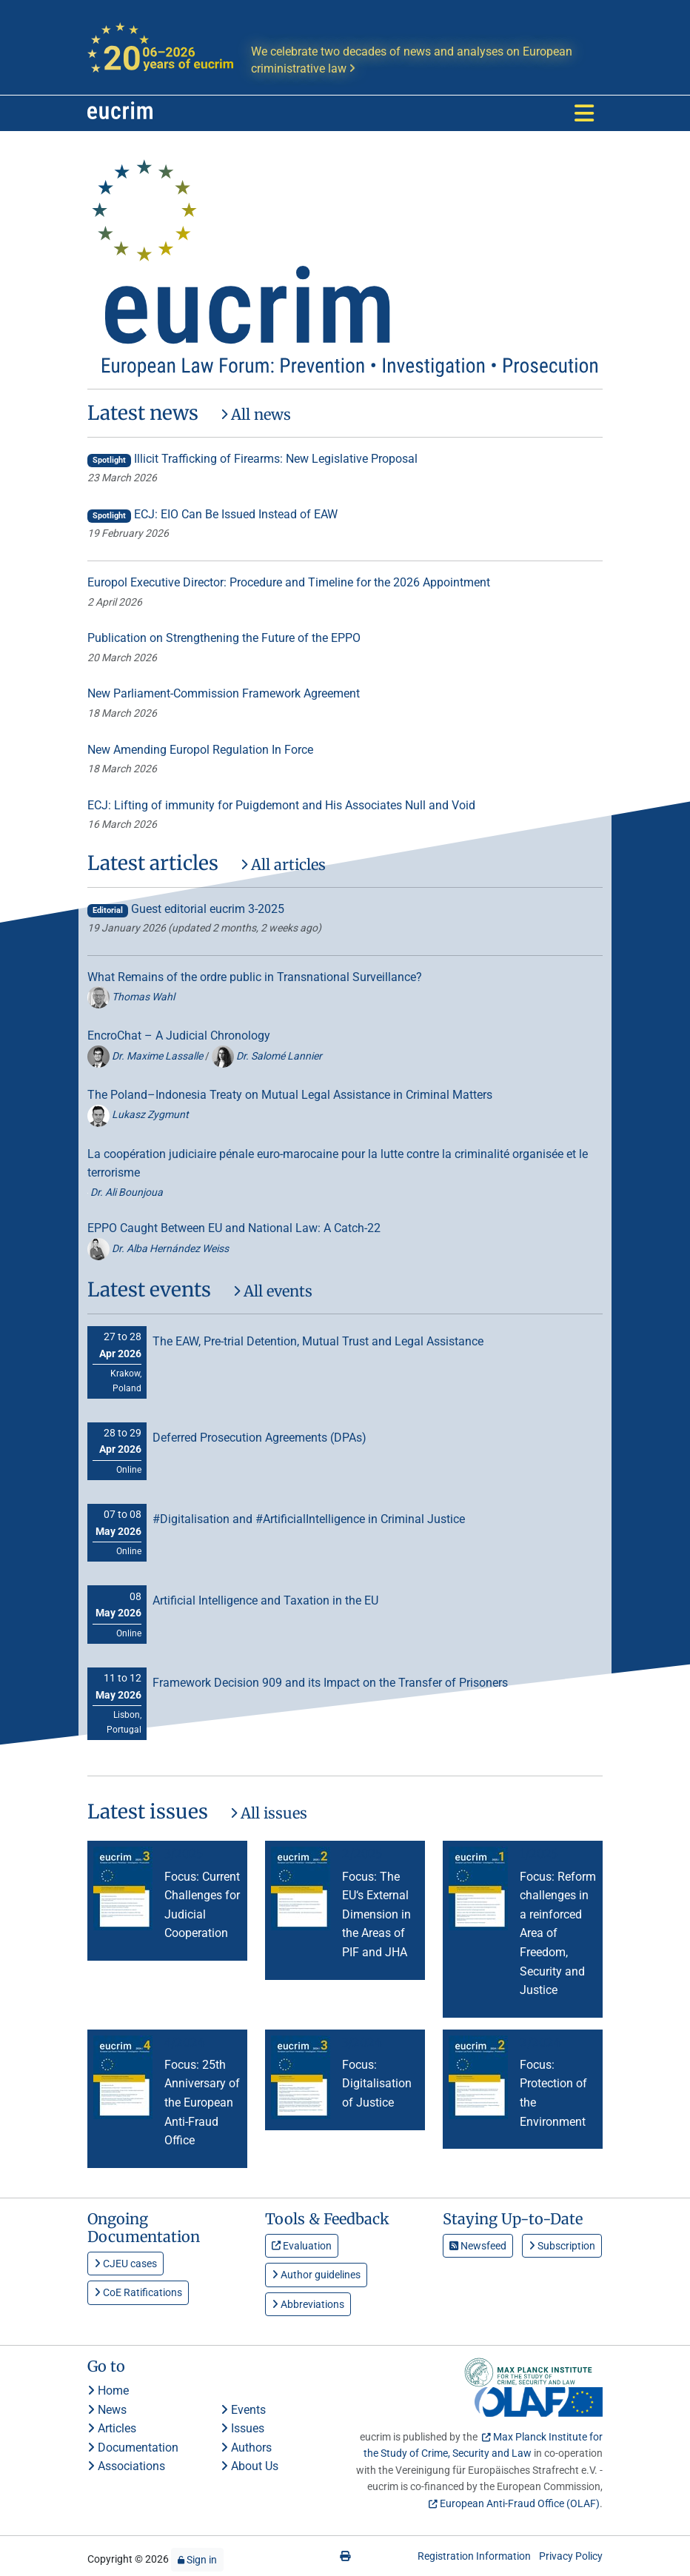 The width and height of the screenshot is (690, 2576). Describe the element at coordinates (243, 2410) in the screenshot. I see `Events` at that location.